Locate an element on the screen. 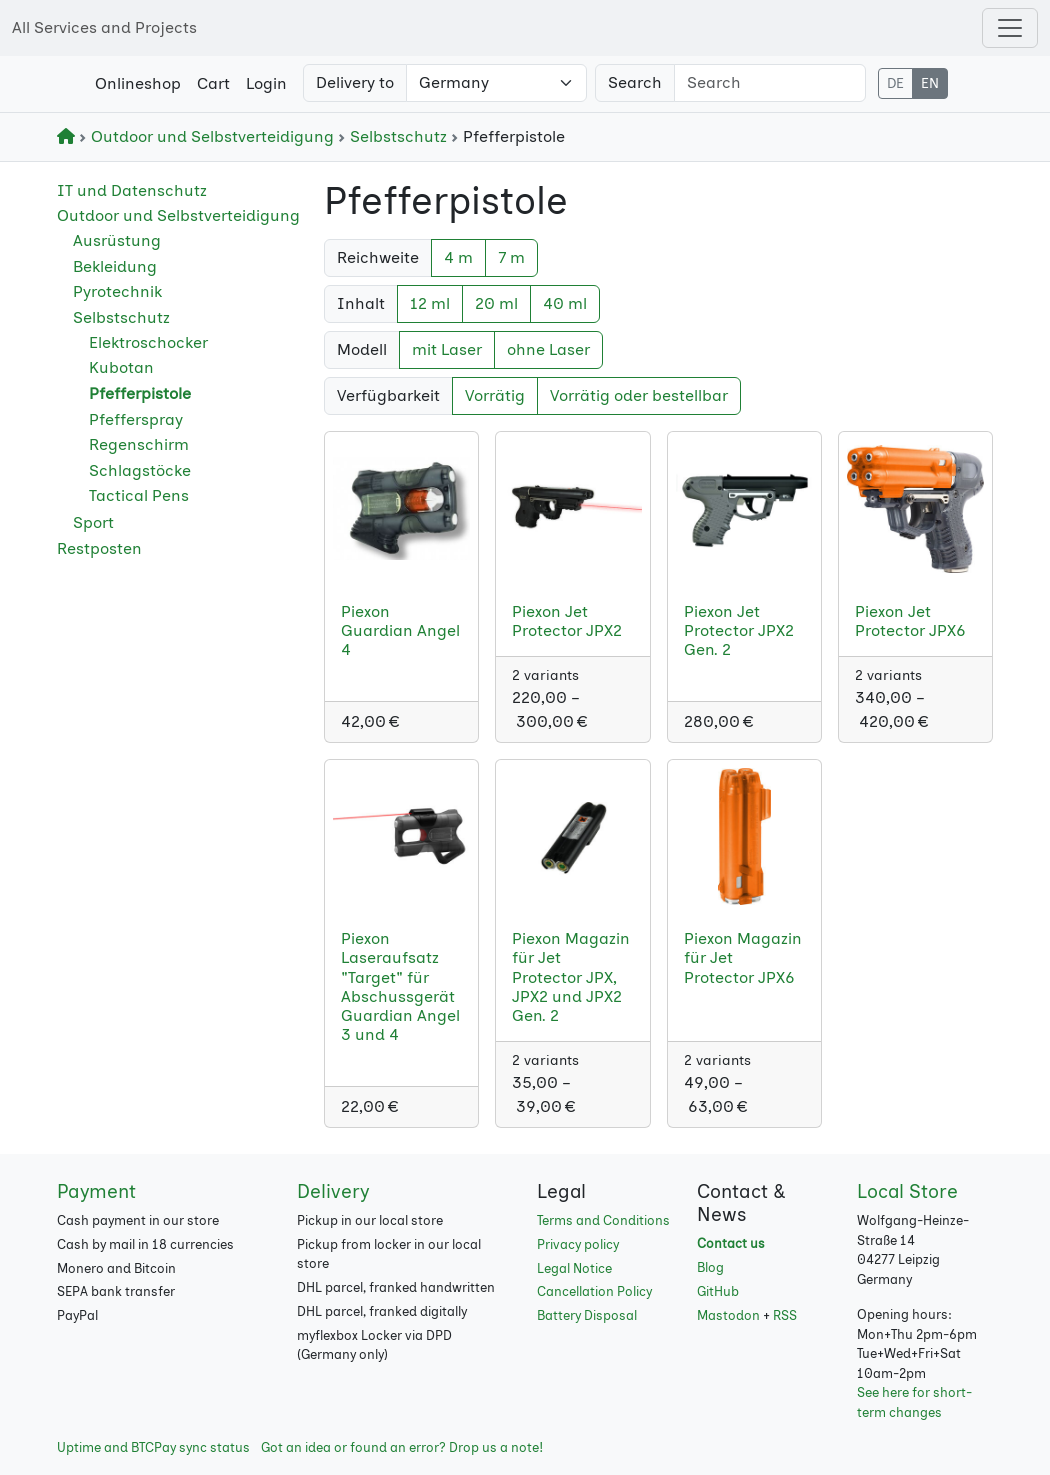 This screenshot has width=1050, height=1475. Mastodon is located at coordinates (728, 1315).